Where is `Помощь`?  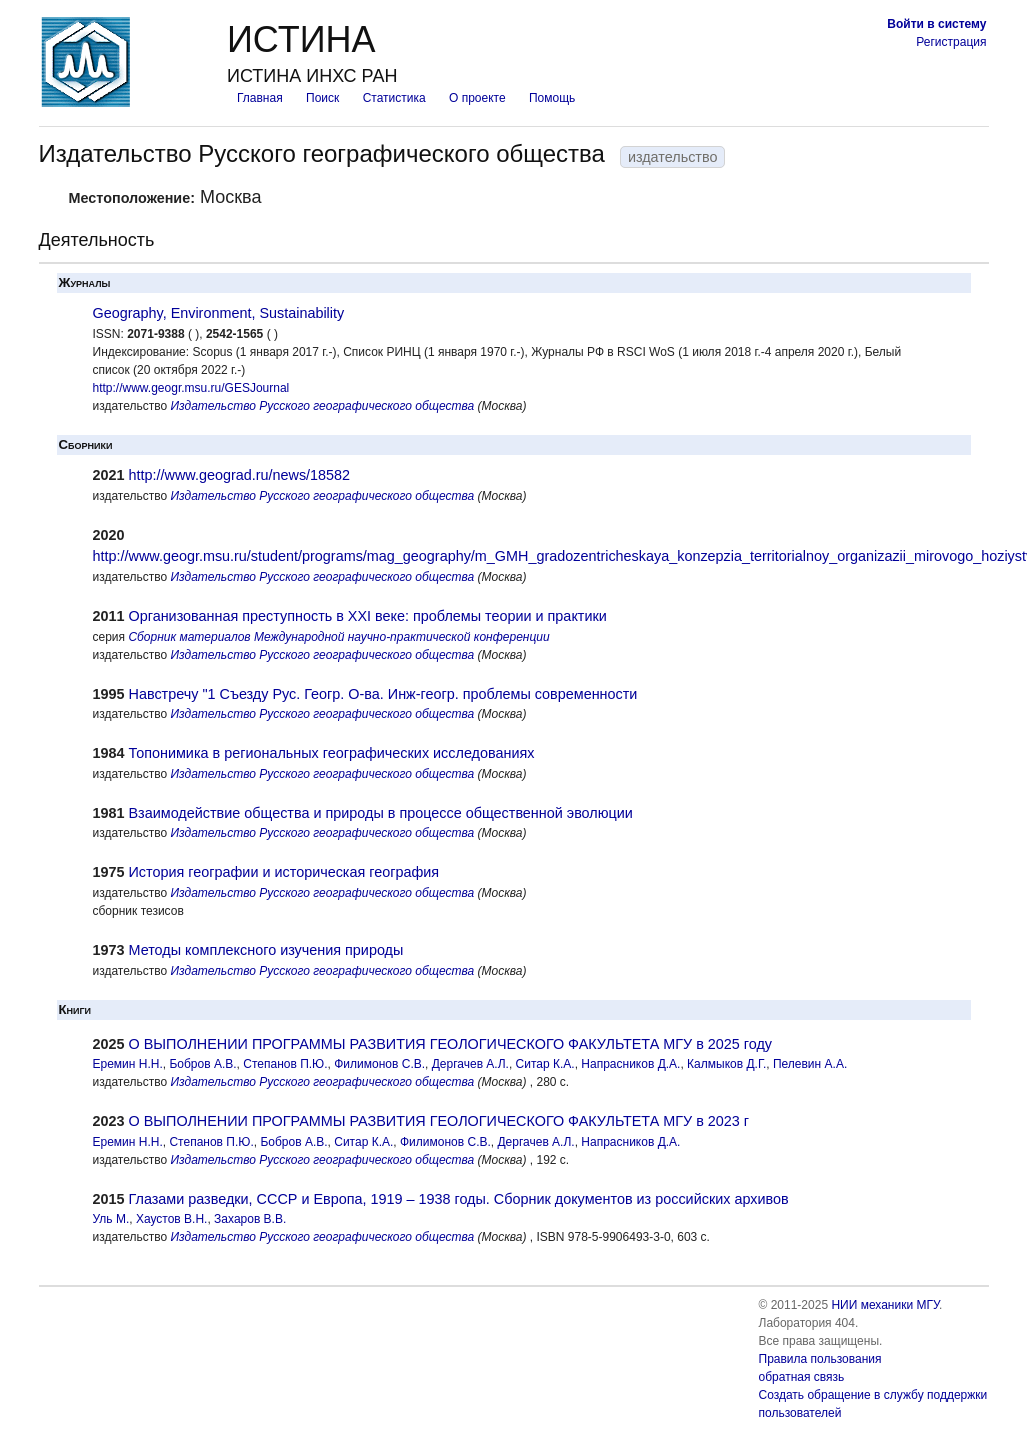 Помощь is located at coordinates (552, 98).